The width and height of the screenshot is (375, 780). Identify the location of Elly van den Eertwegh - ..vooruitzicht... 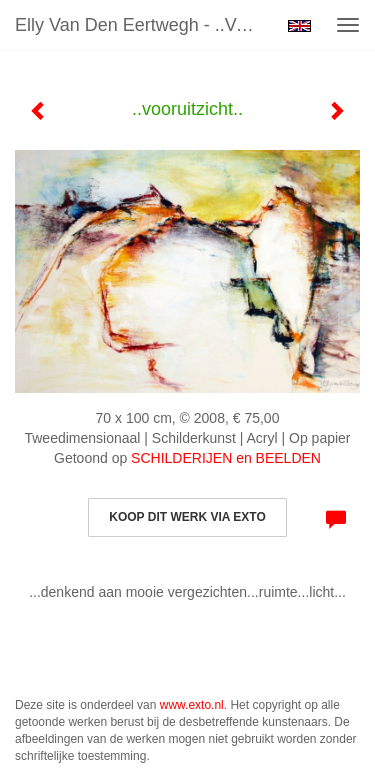
(143, 25).